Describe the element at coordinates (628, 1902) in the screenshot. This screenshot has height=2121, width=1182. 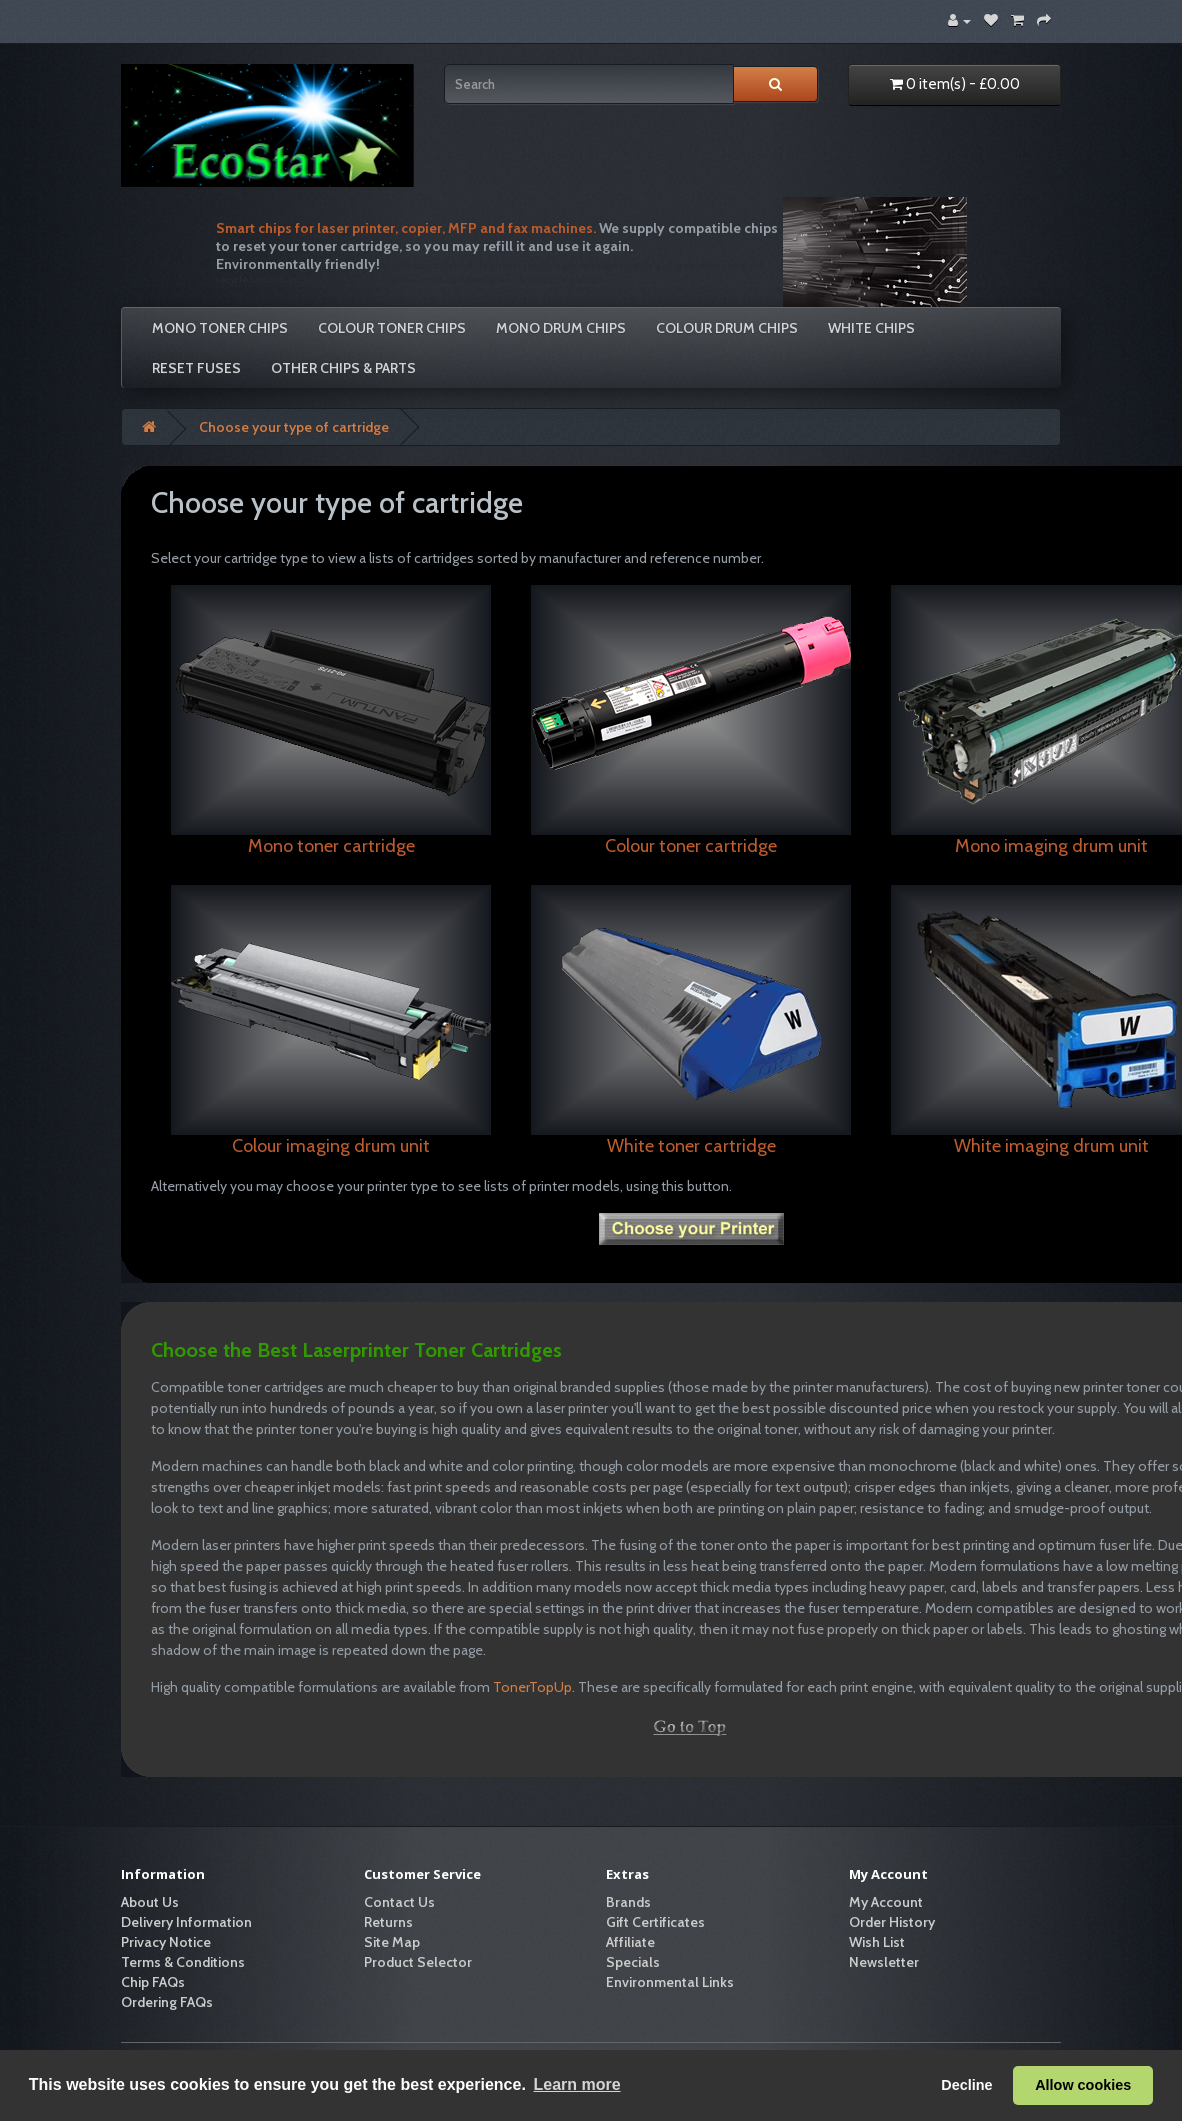
I see `Brands` at that location.